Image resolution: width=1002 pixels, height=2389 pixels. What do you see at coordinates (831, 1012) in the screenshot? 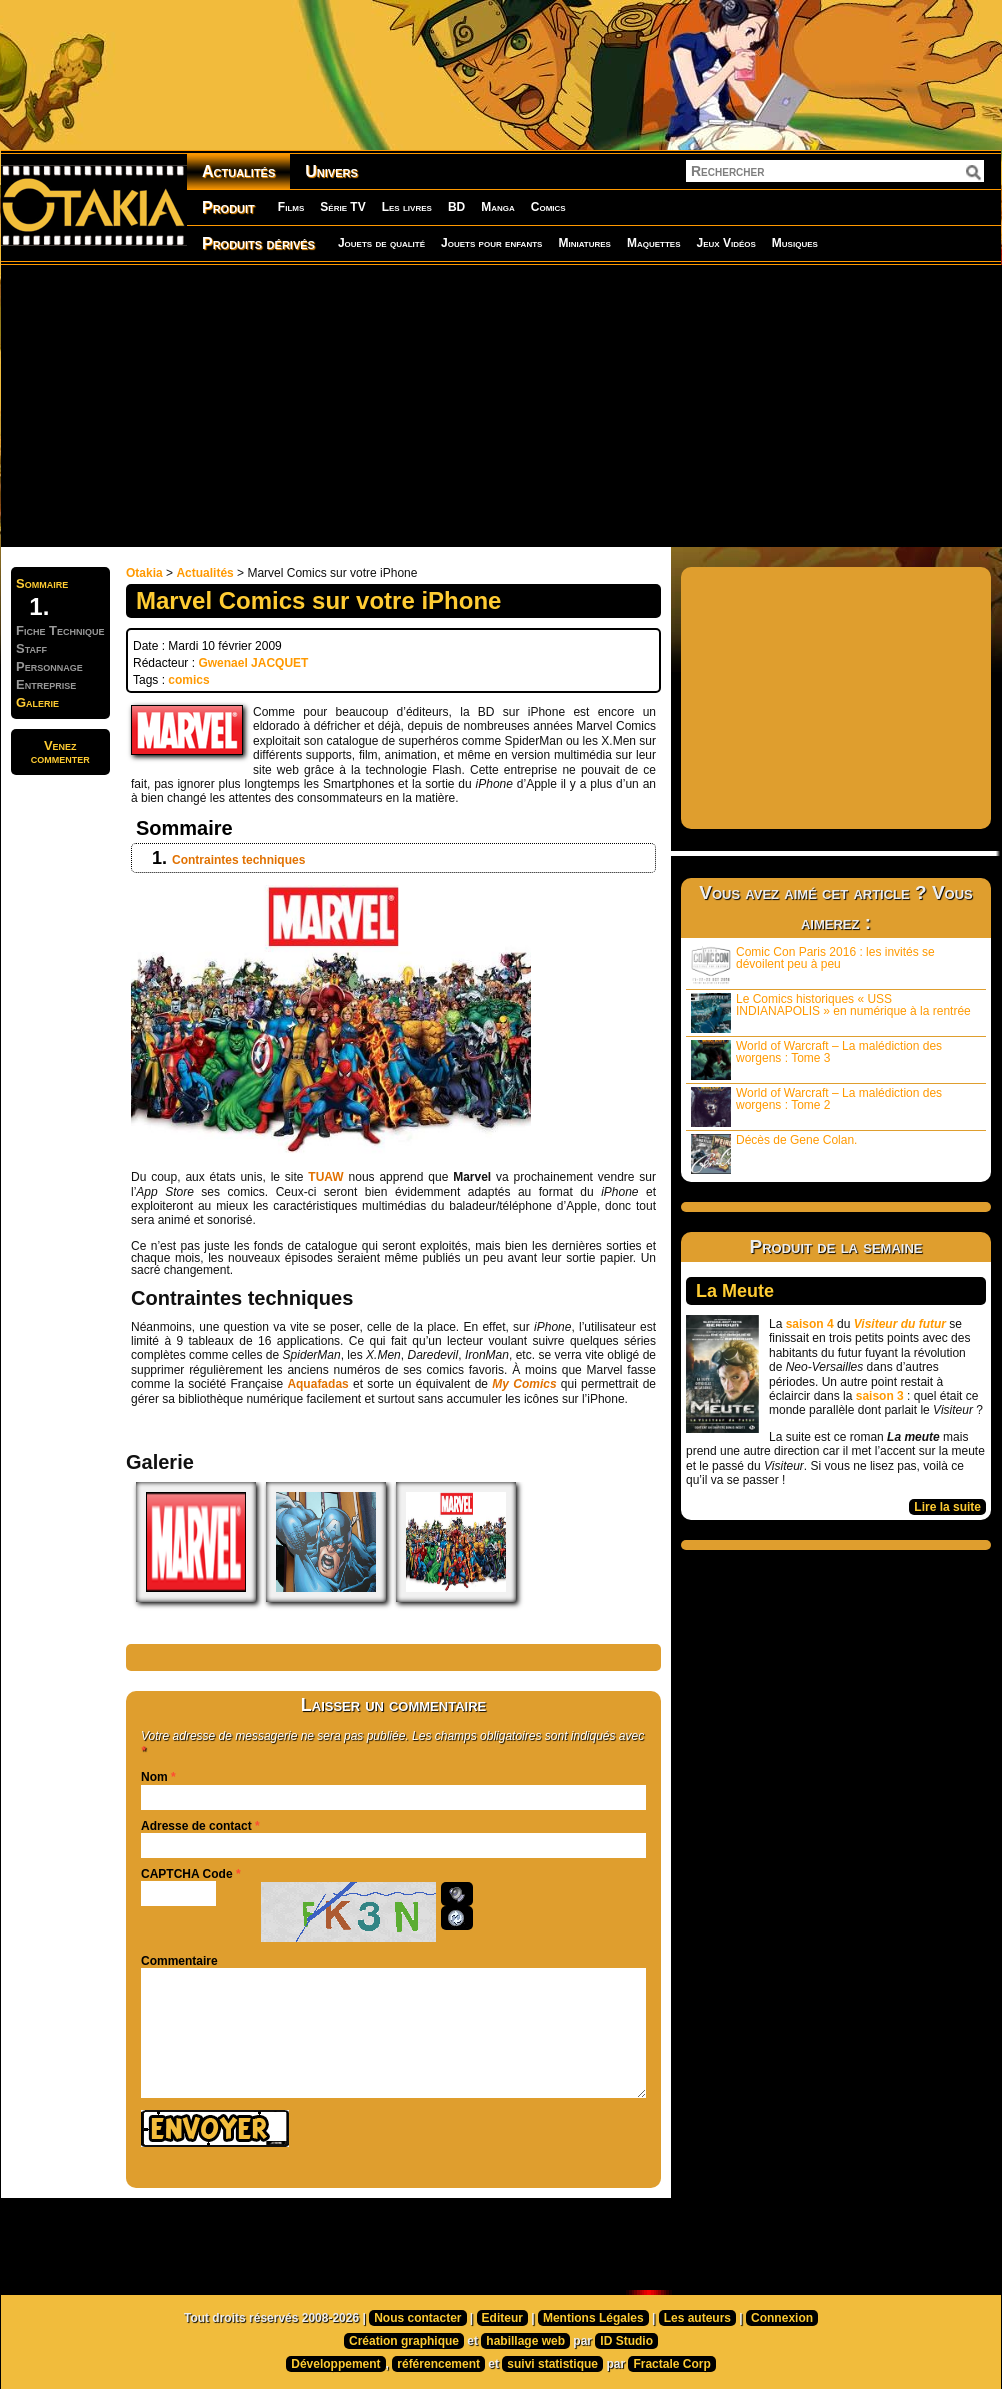
I see `Le Comics historiques « USS INDIANAPOLIS » en numérique à la rentrée` at bounding box center [831, 1012].